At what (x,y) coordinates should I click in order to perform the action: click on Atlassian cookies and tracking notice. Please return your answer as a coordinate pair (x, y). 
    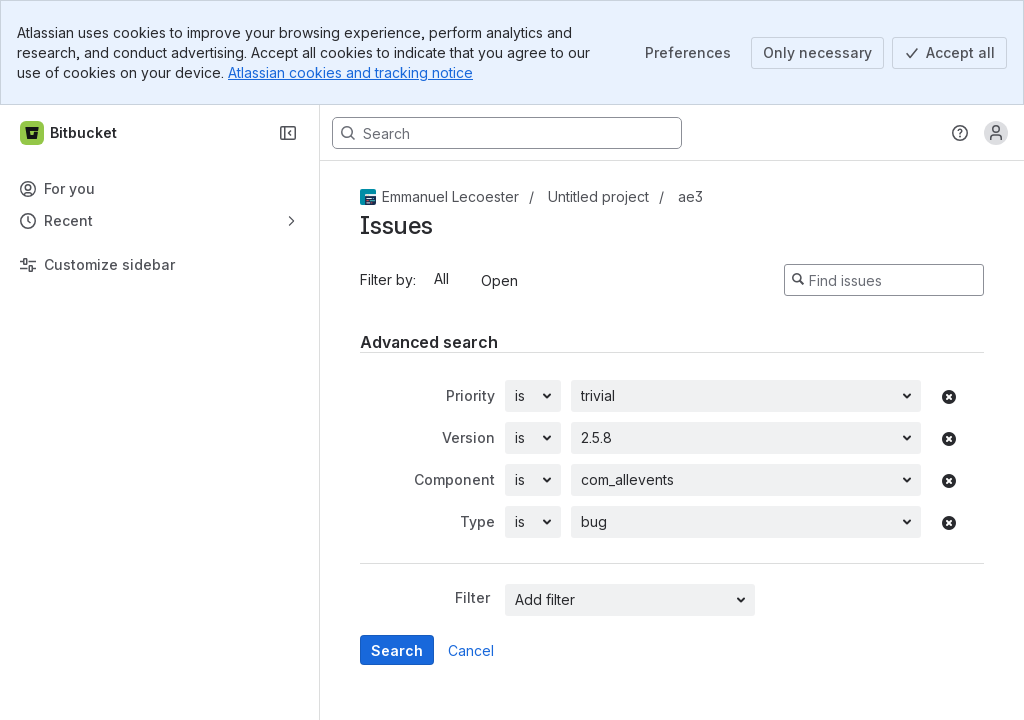
    Looking at the image, I should click on (350, 72).